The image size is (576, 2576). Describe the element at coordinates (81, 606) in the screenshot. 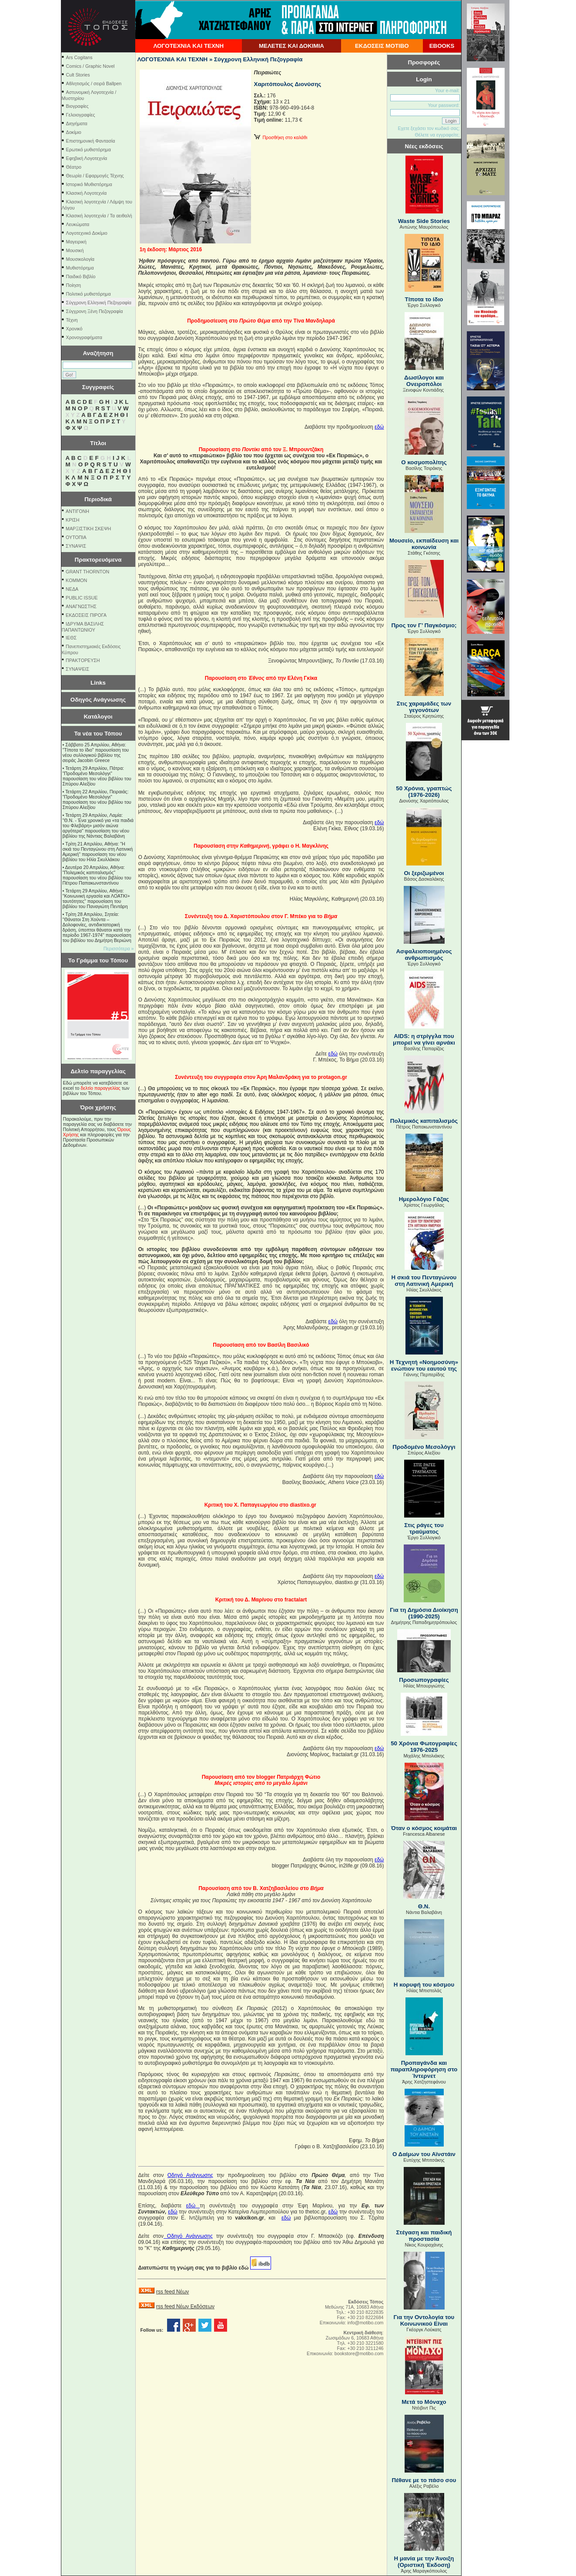

I see `ΑΝΑΓΝΩΣΤΗΣ` at that location.